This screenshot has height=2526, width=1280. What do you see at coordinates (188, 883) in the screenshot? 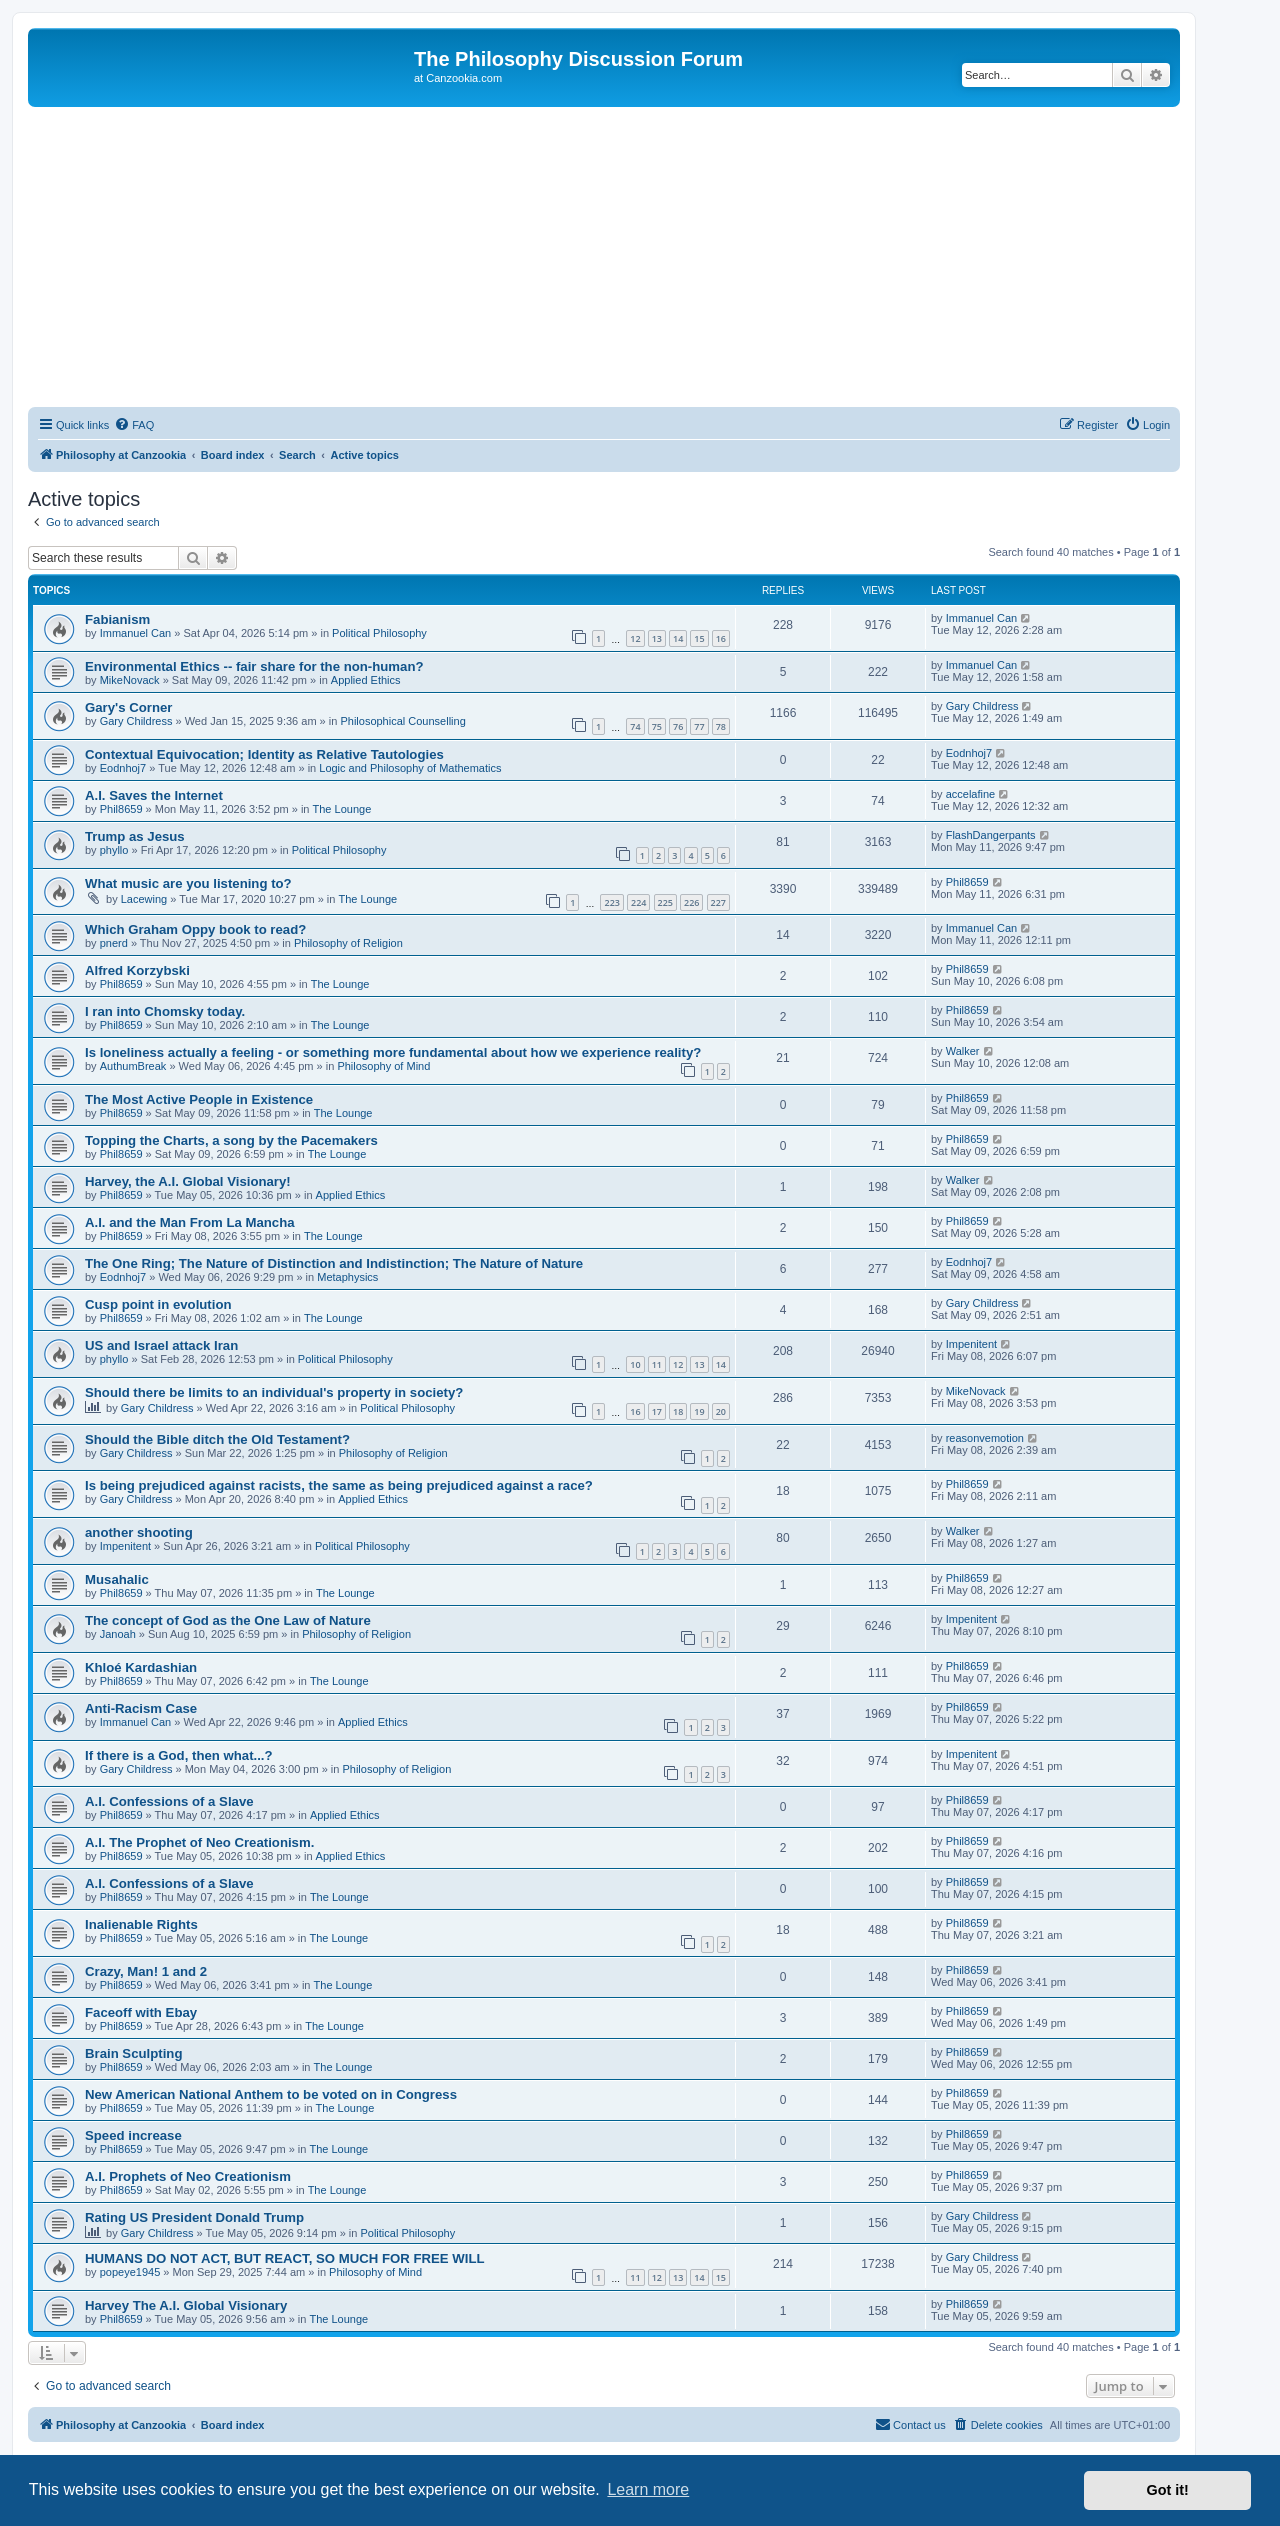
I see `What music are you listening to?` at bounding box center [188, 883].